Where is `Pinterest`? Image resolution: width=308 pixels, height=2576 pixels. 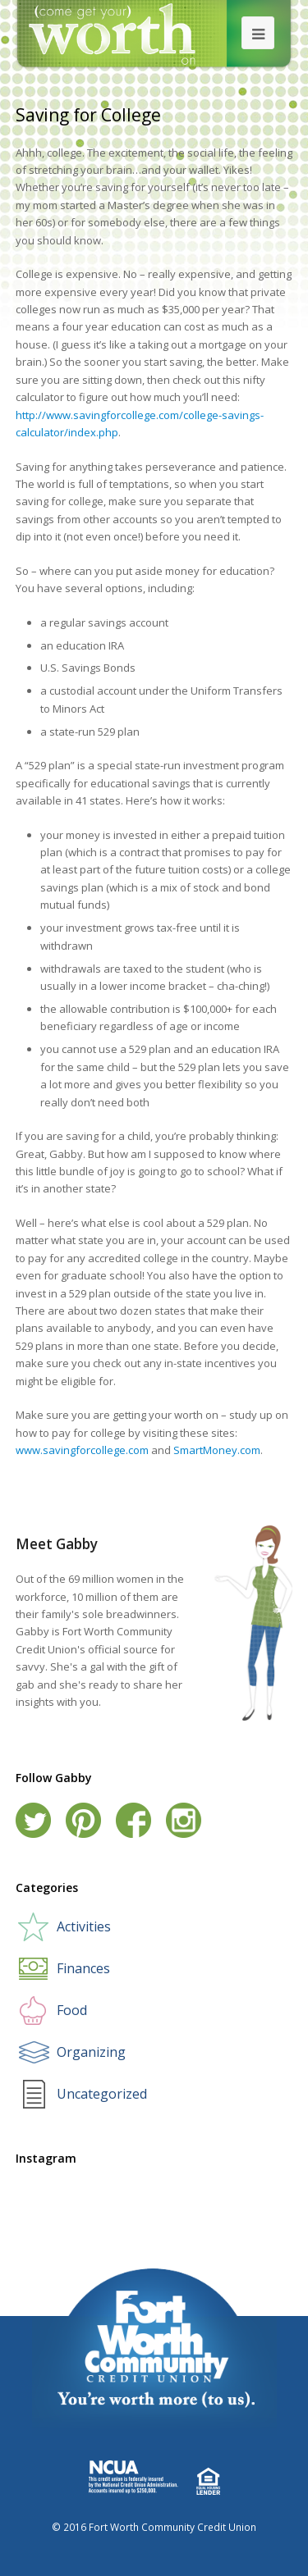
Pinterest is located at coordinates (83, 1820).